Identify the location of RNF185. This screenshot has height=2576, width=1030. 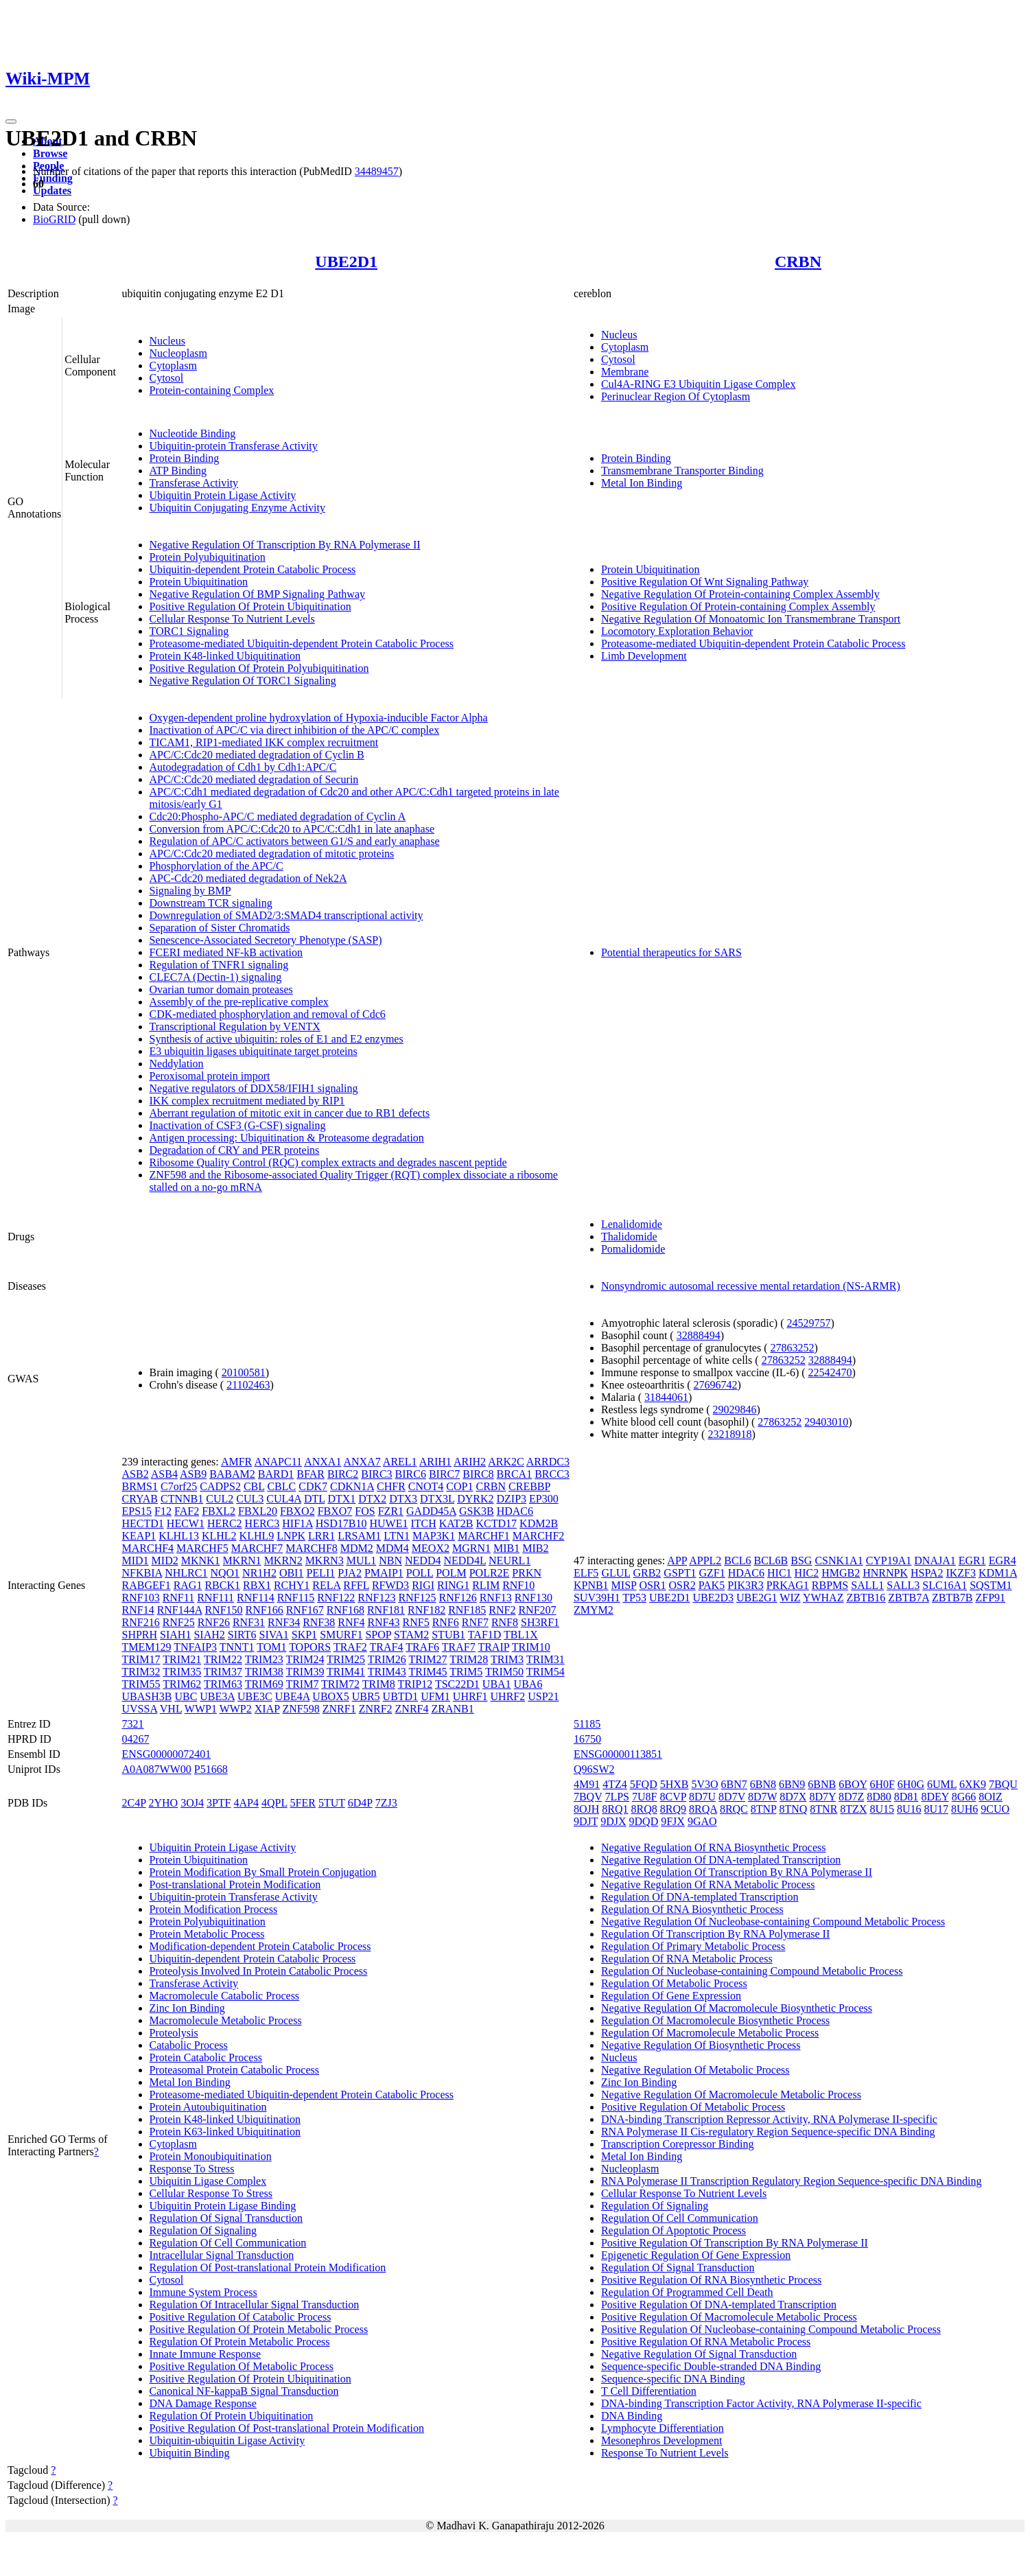
(467, 1610).